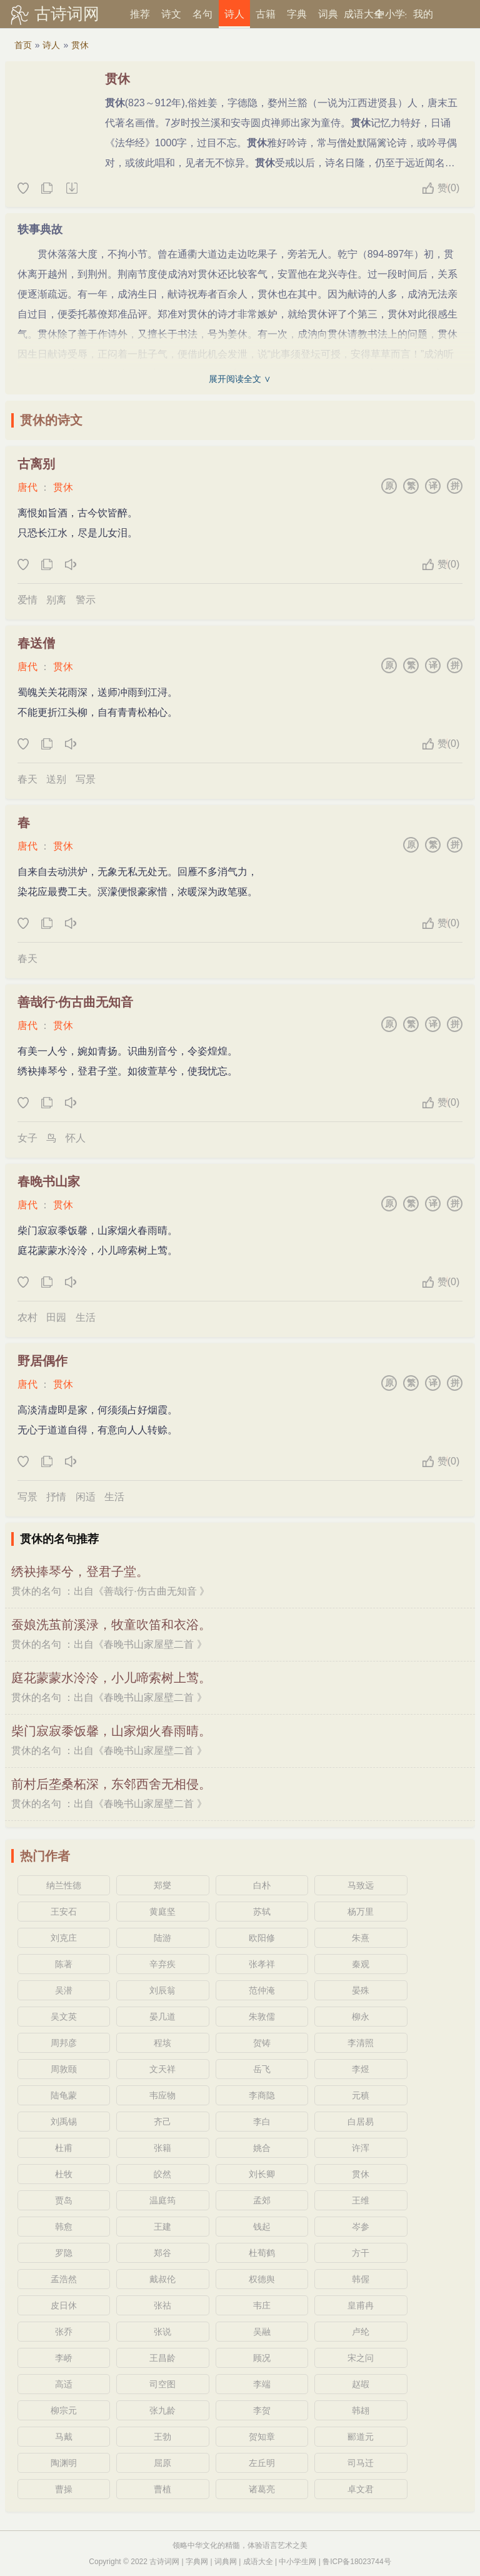 The height and width of the screenshot is (2576, 480). What do you see at coordinates (162, 1964) in the screenshot?
I see `辛弃疾` at bounding box center [162, 1964].